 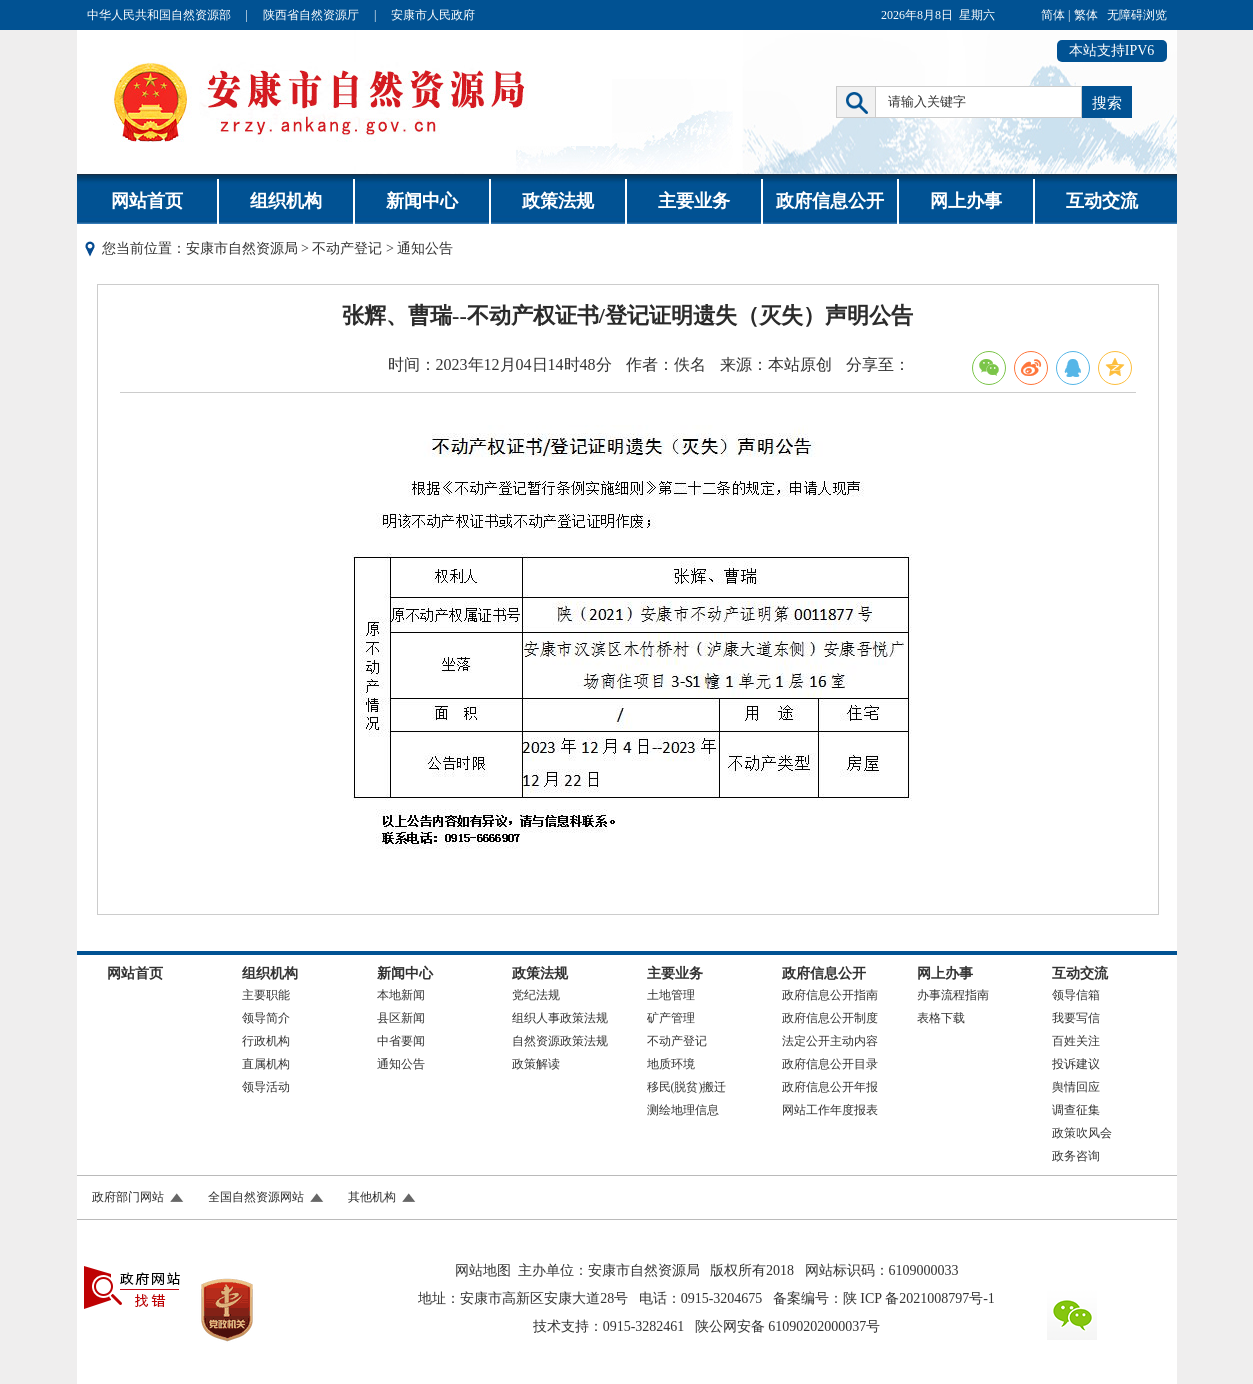 What do you see at coordinates (560, 1041) in the screenshot?
I see `自然资源政策法规` at bounding box center [560, 1041].